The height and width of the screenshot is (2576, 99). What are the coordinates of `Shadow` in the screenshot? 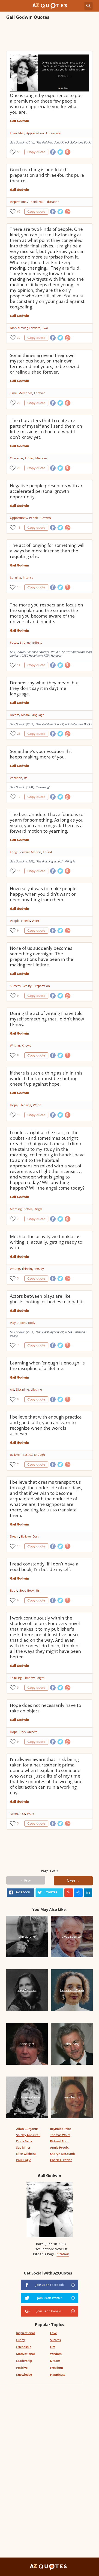 It's located at (29, 1678).